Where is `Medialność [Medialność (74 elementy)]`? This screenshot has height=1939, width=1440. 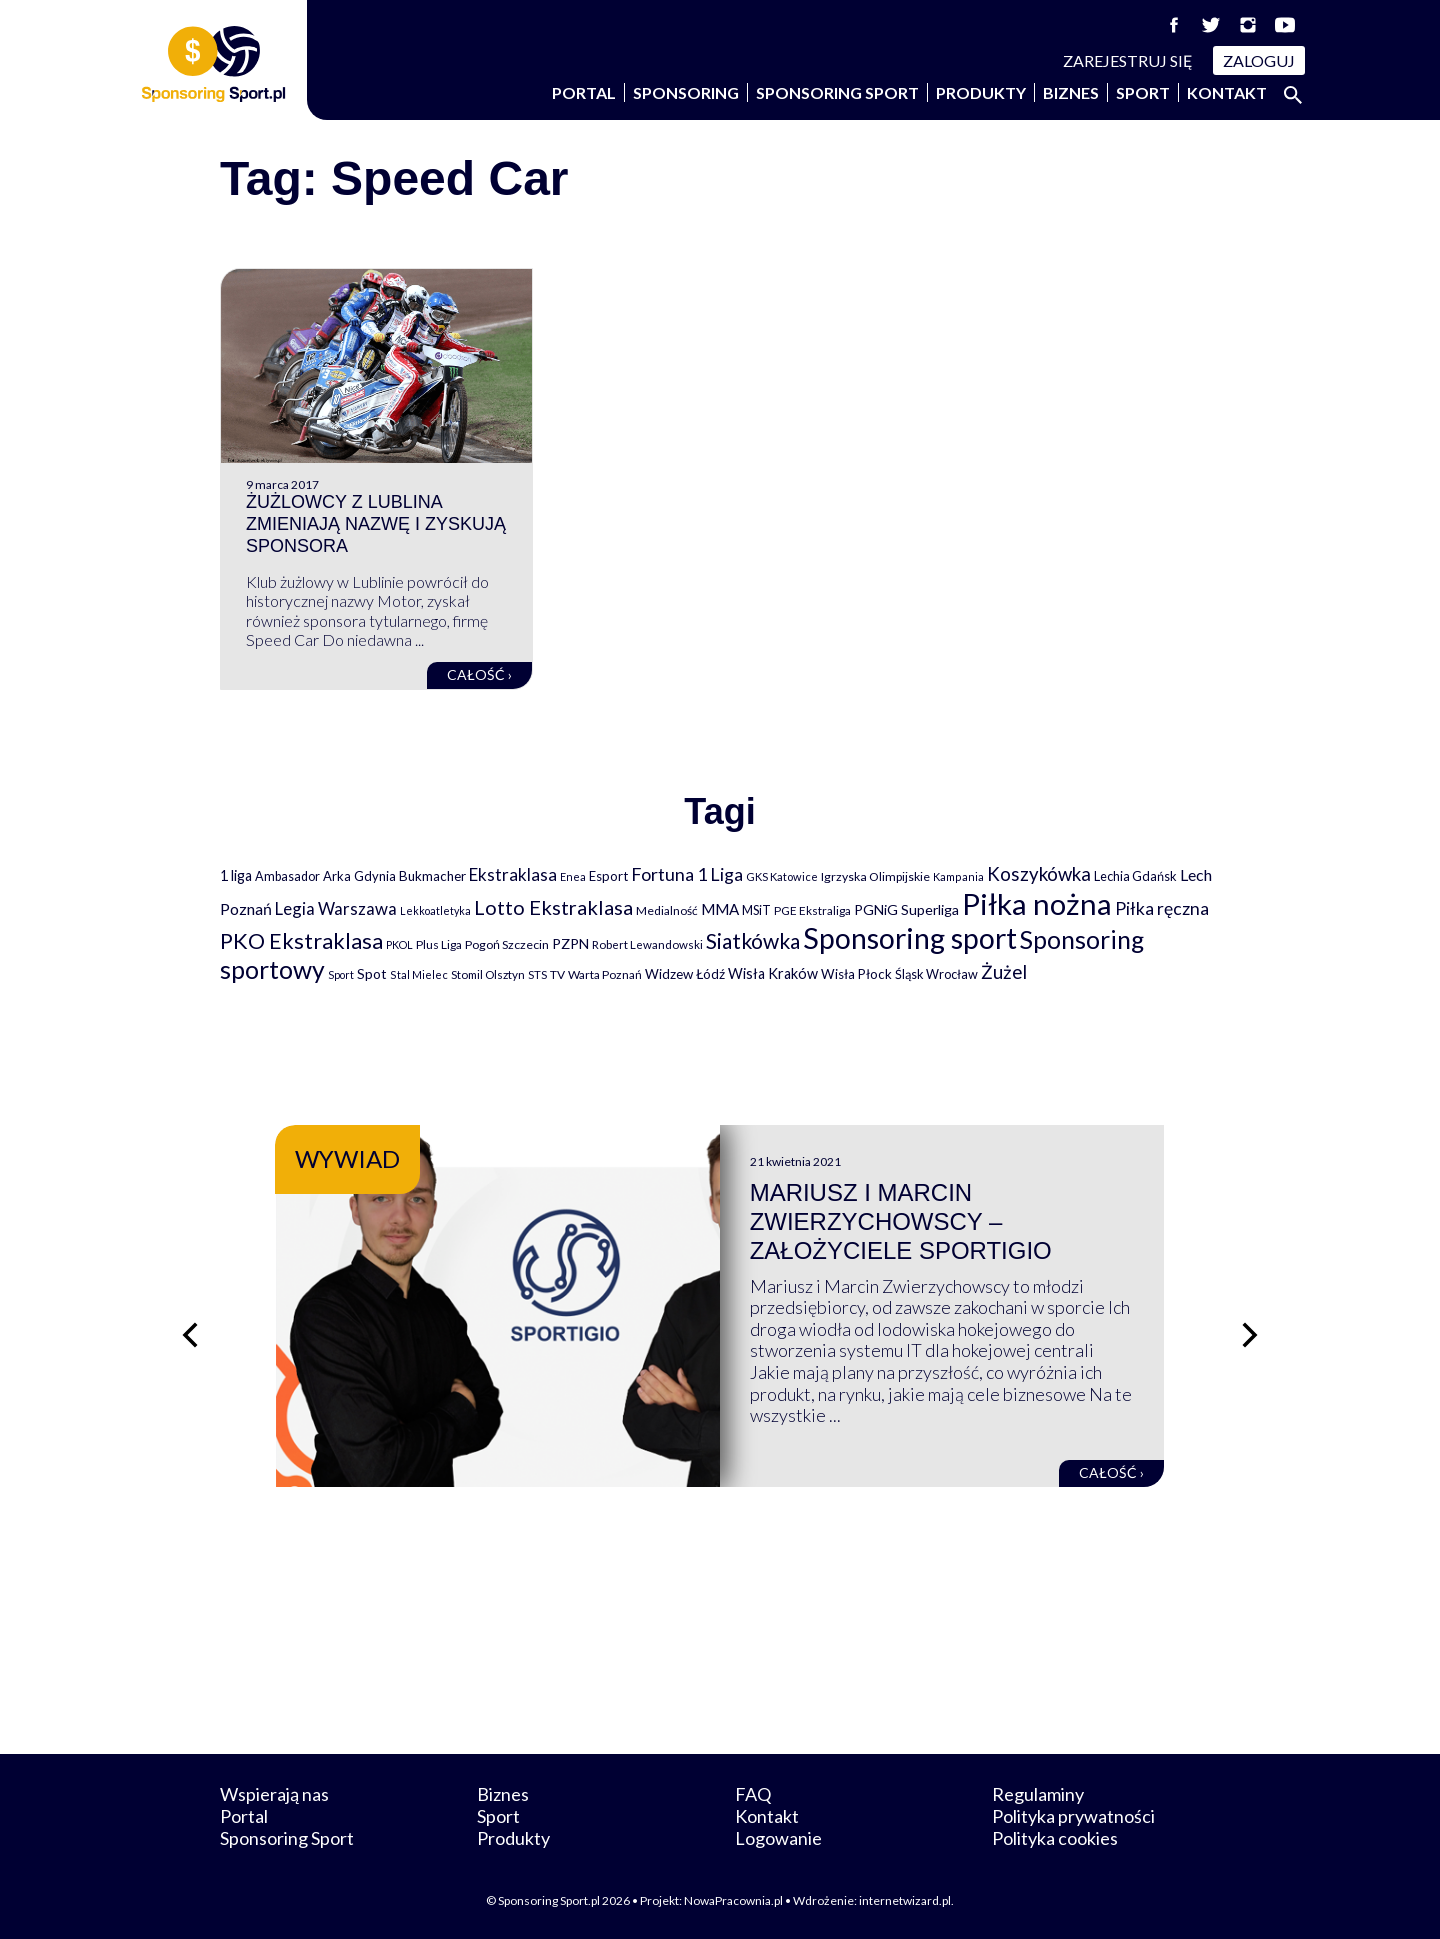 Medialność [Medialność (74 elementy)] is located at coordinates (667, 910).